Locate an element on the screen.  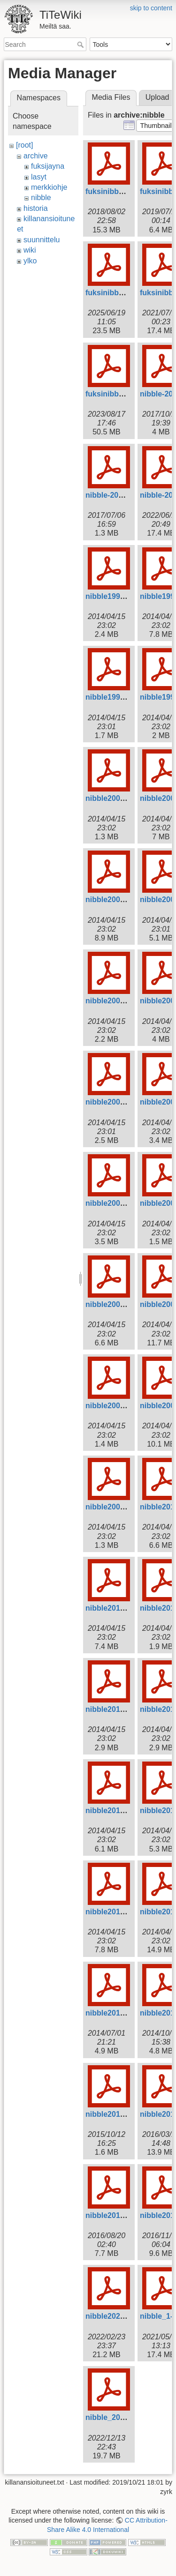
merkkiohje is located at coordinates (49, 187).